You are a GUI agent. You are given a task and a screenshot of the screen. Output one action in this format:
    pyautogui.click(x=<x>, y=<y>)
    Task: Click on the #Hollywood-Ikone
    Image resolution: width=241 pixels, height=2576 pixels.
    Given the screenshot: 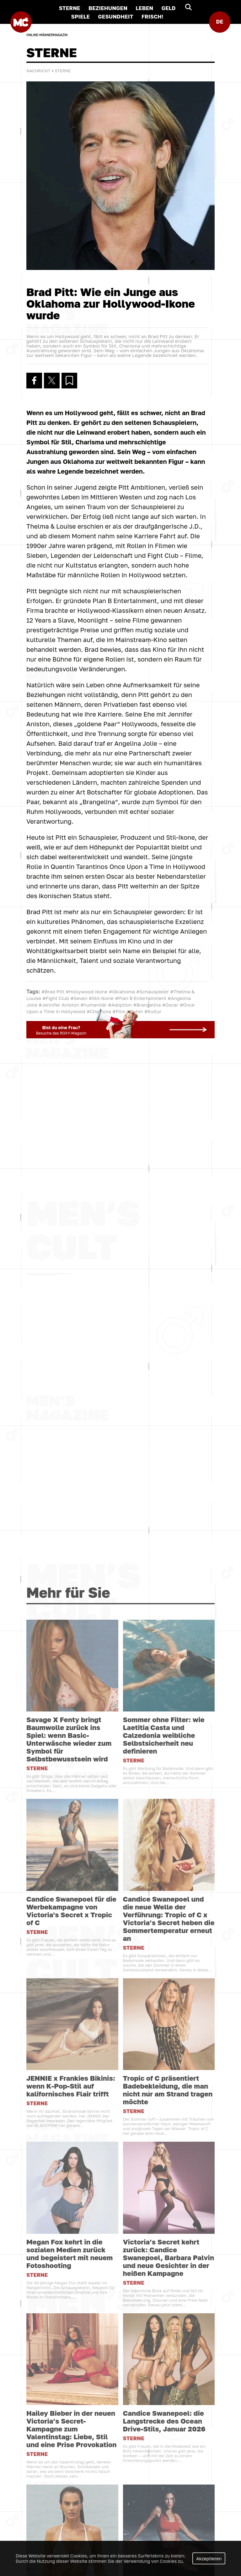 What is the action you would take?
    pyautogui.click(x=86, y=992)
    